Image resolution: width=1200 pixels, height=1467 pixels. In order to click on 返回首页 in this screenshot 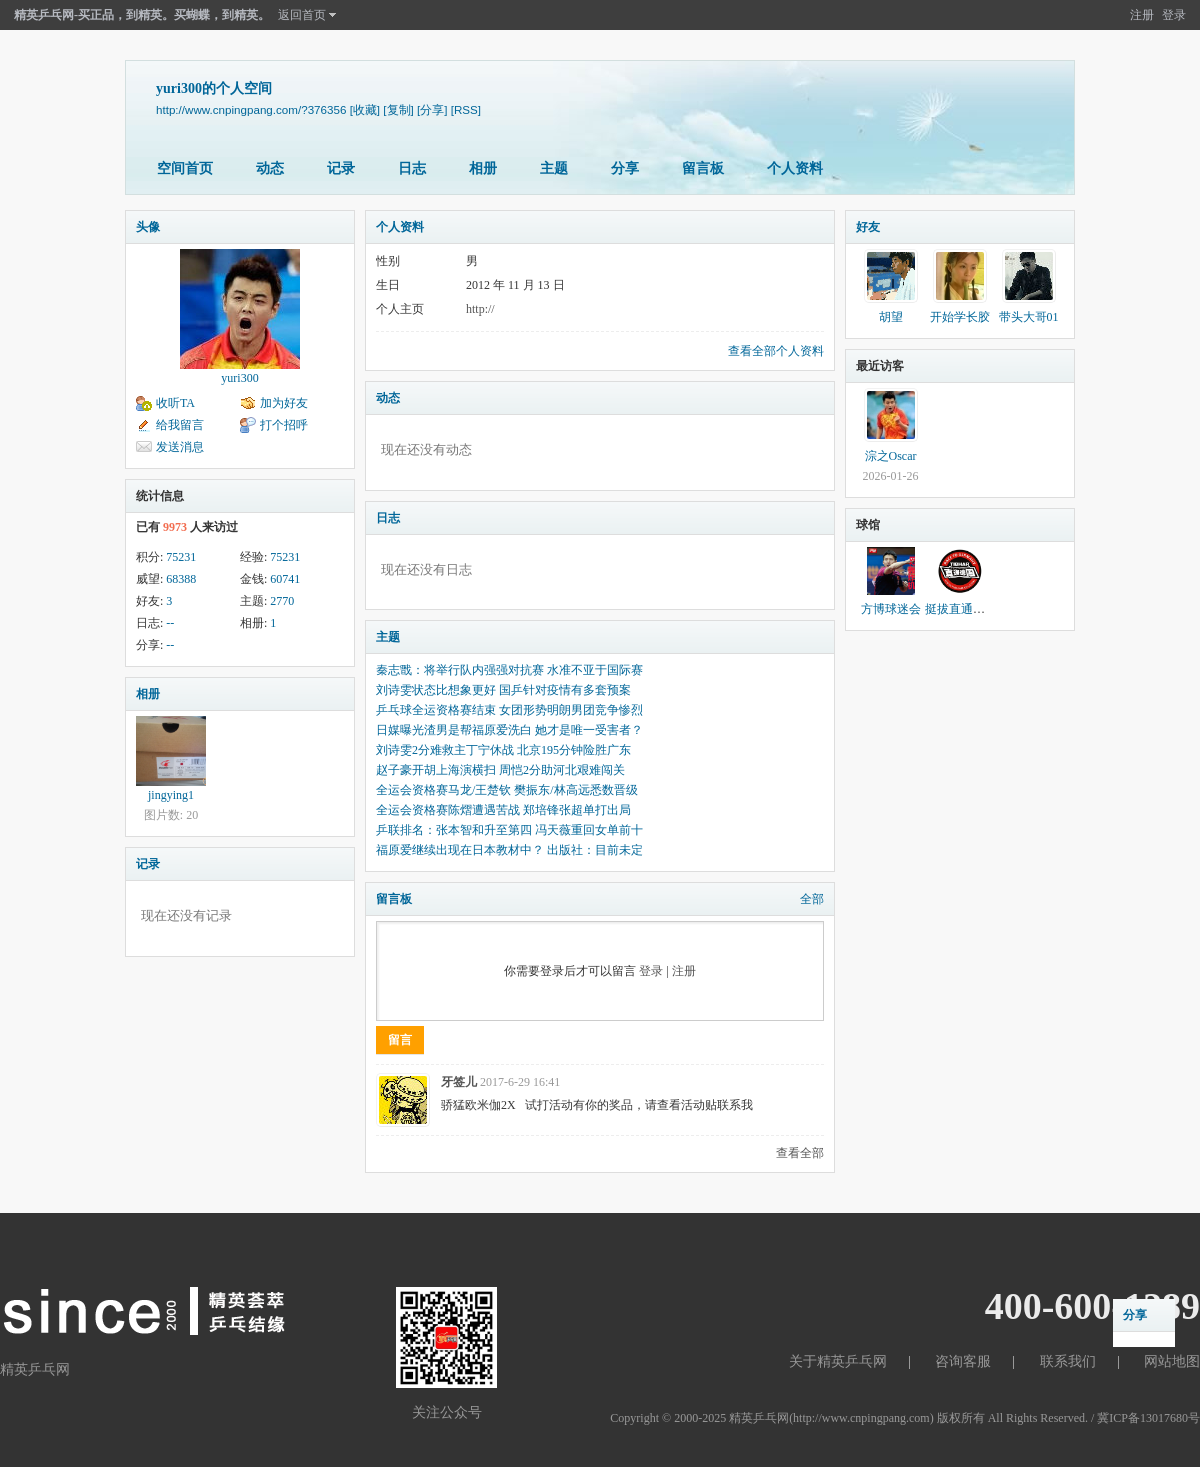, I will do `click(302, 15)`.